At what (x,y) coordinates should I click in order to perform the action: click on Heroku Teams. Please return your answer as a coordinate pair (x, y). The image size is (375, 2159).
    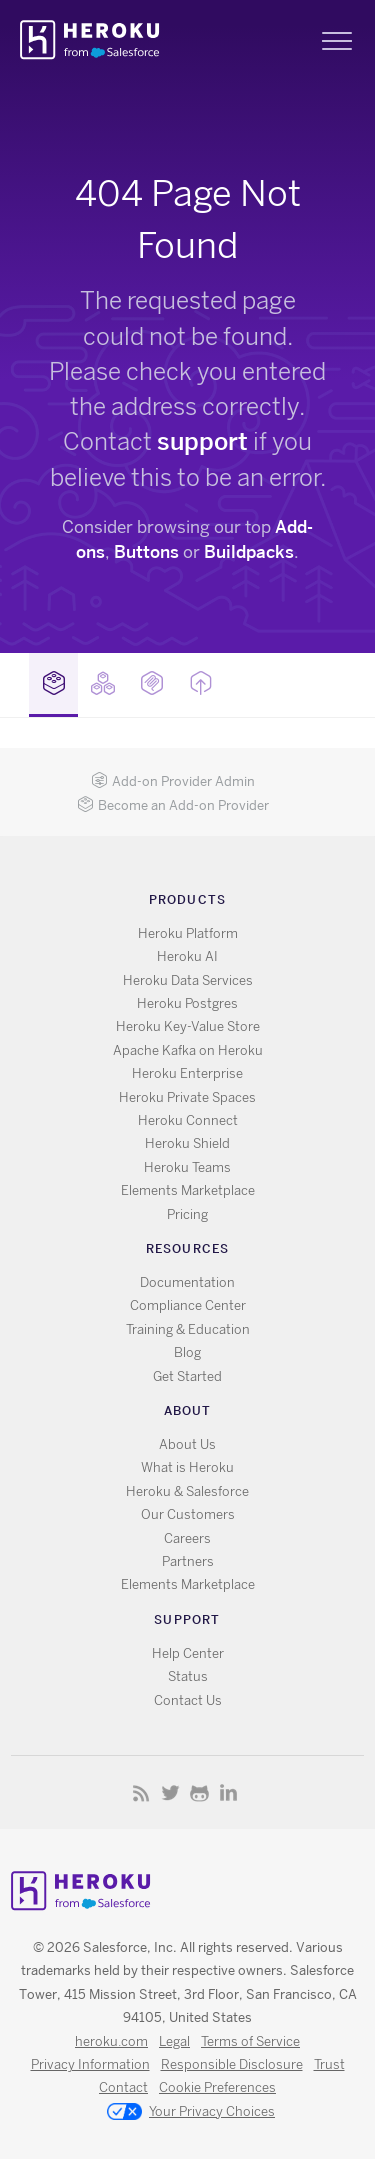
    Looking at the image, I should click on (187, 1167).